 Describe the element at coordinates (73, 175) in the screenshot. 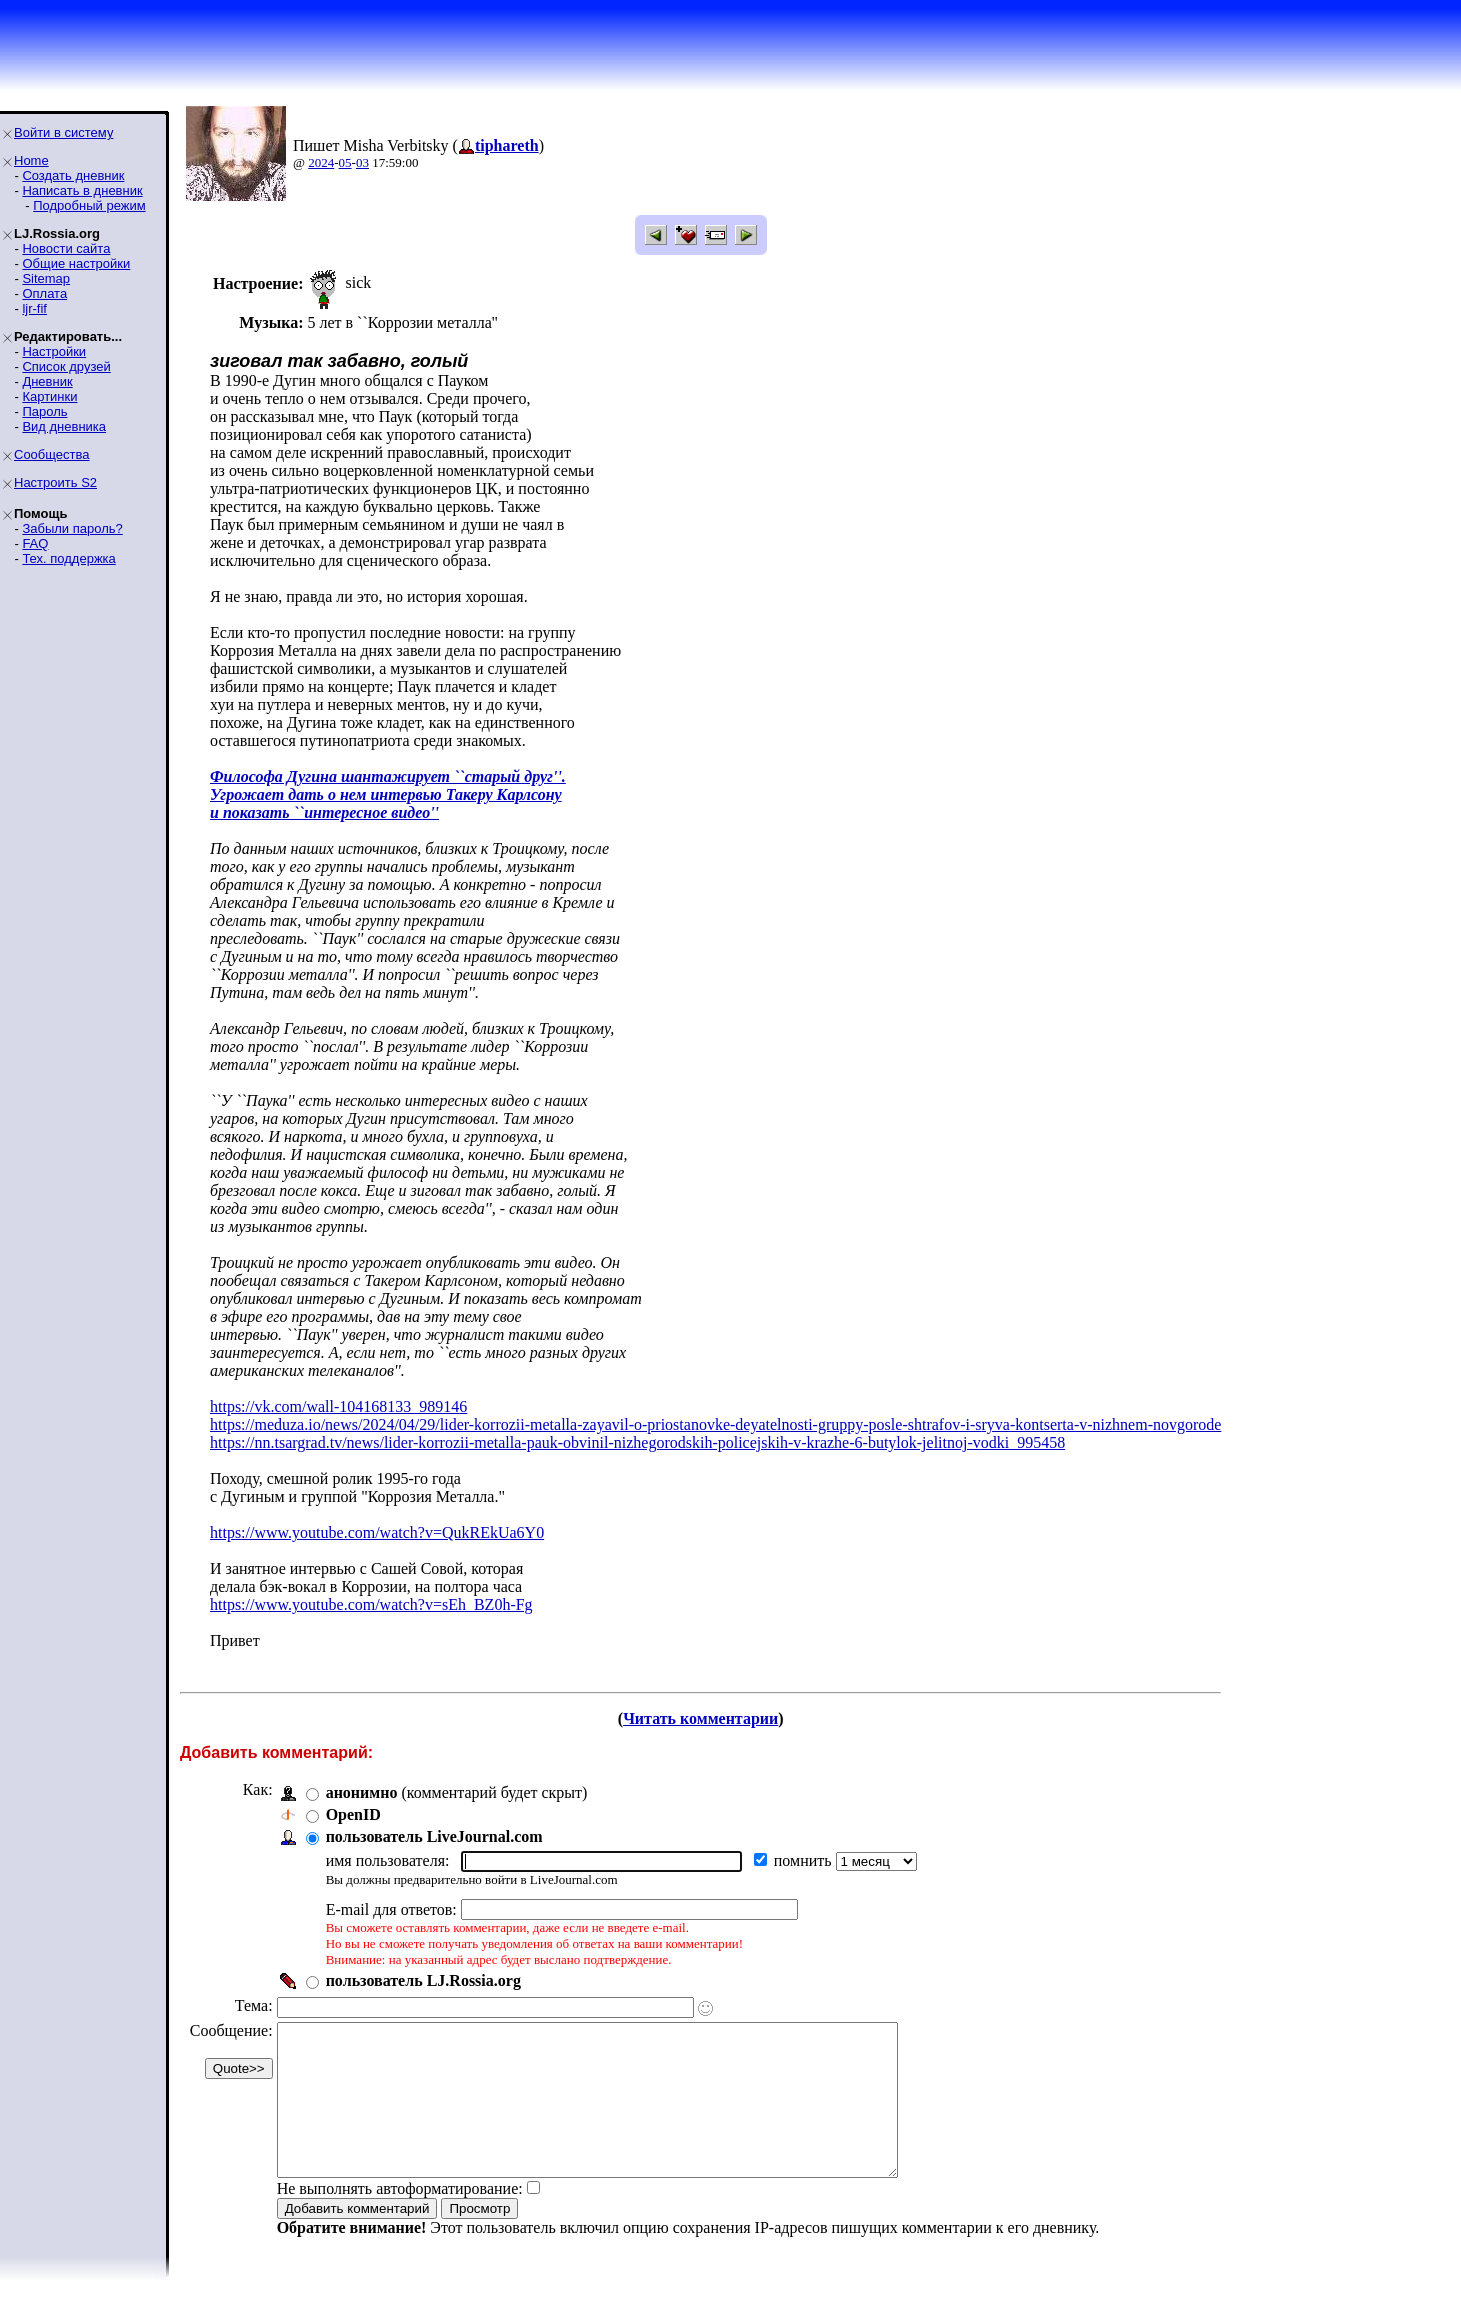

I see `Создать дневник` at that location.